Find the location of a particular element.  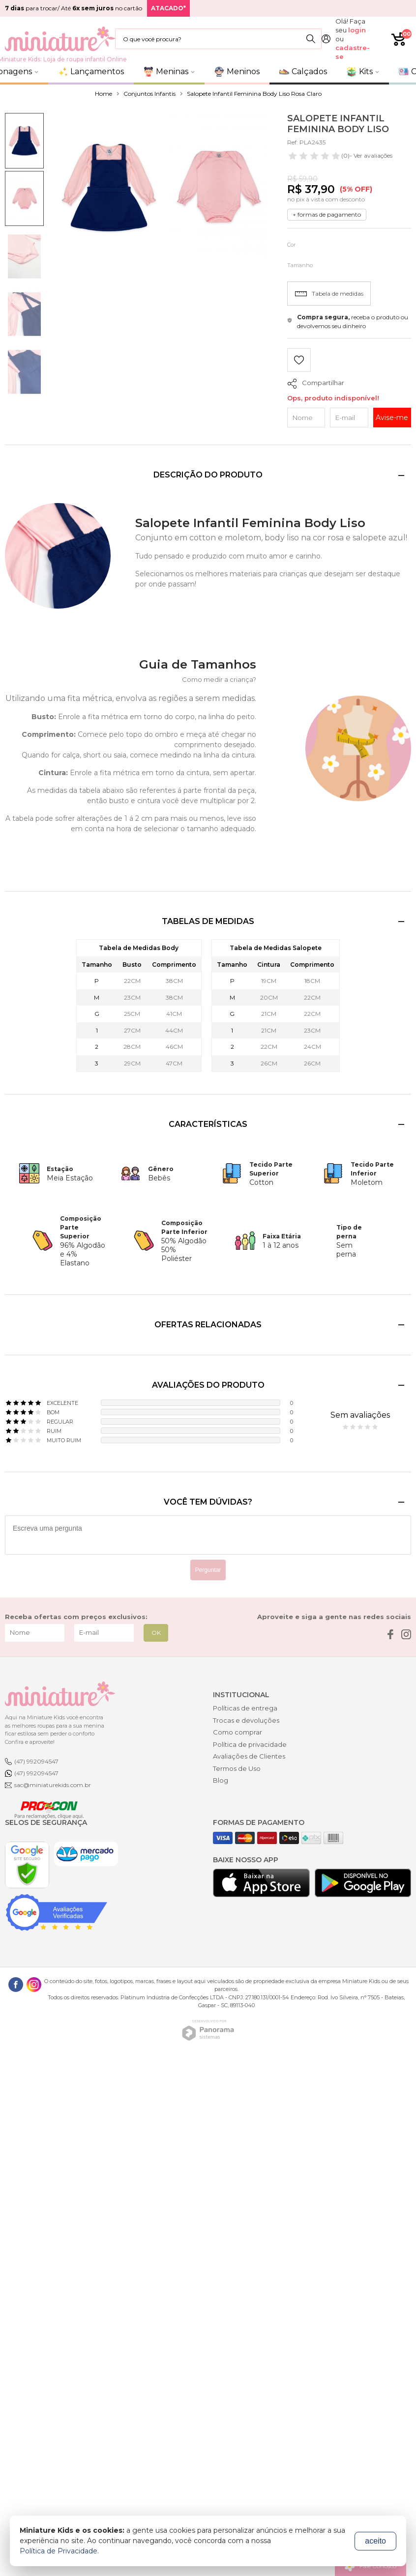

sac@miniaturekids.com.br is located at coordinates (52, 1785).